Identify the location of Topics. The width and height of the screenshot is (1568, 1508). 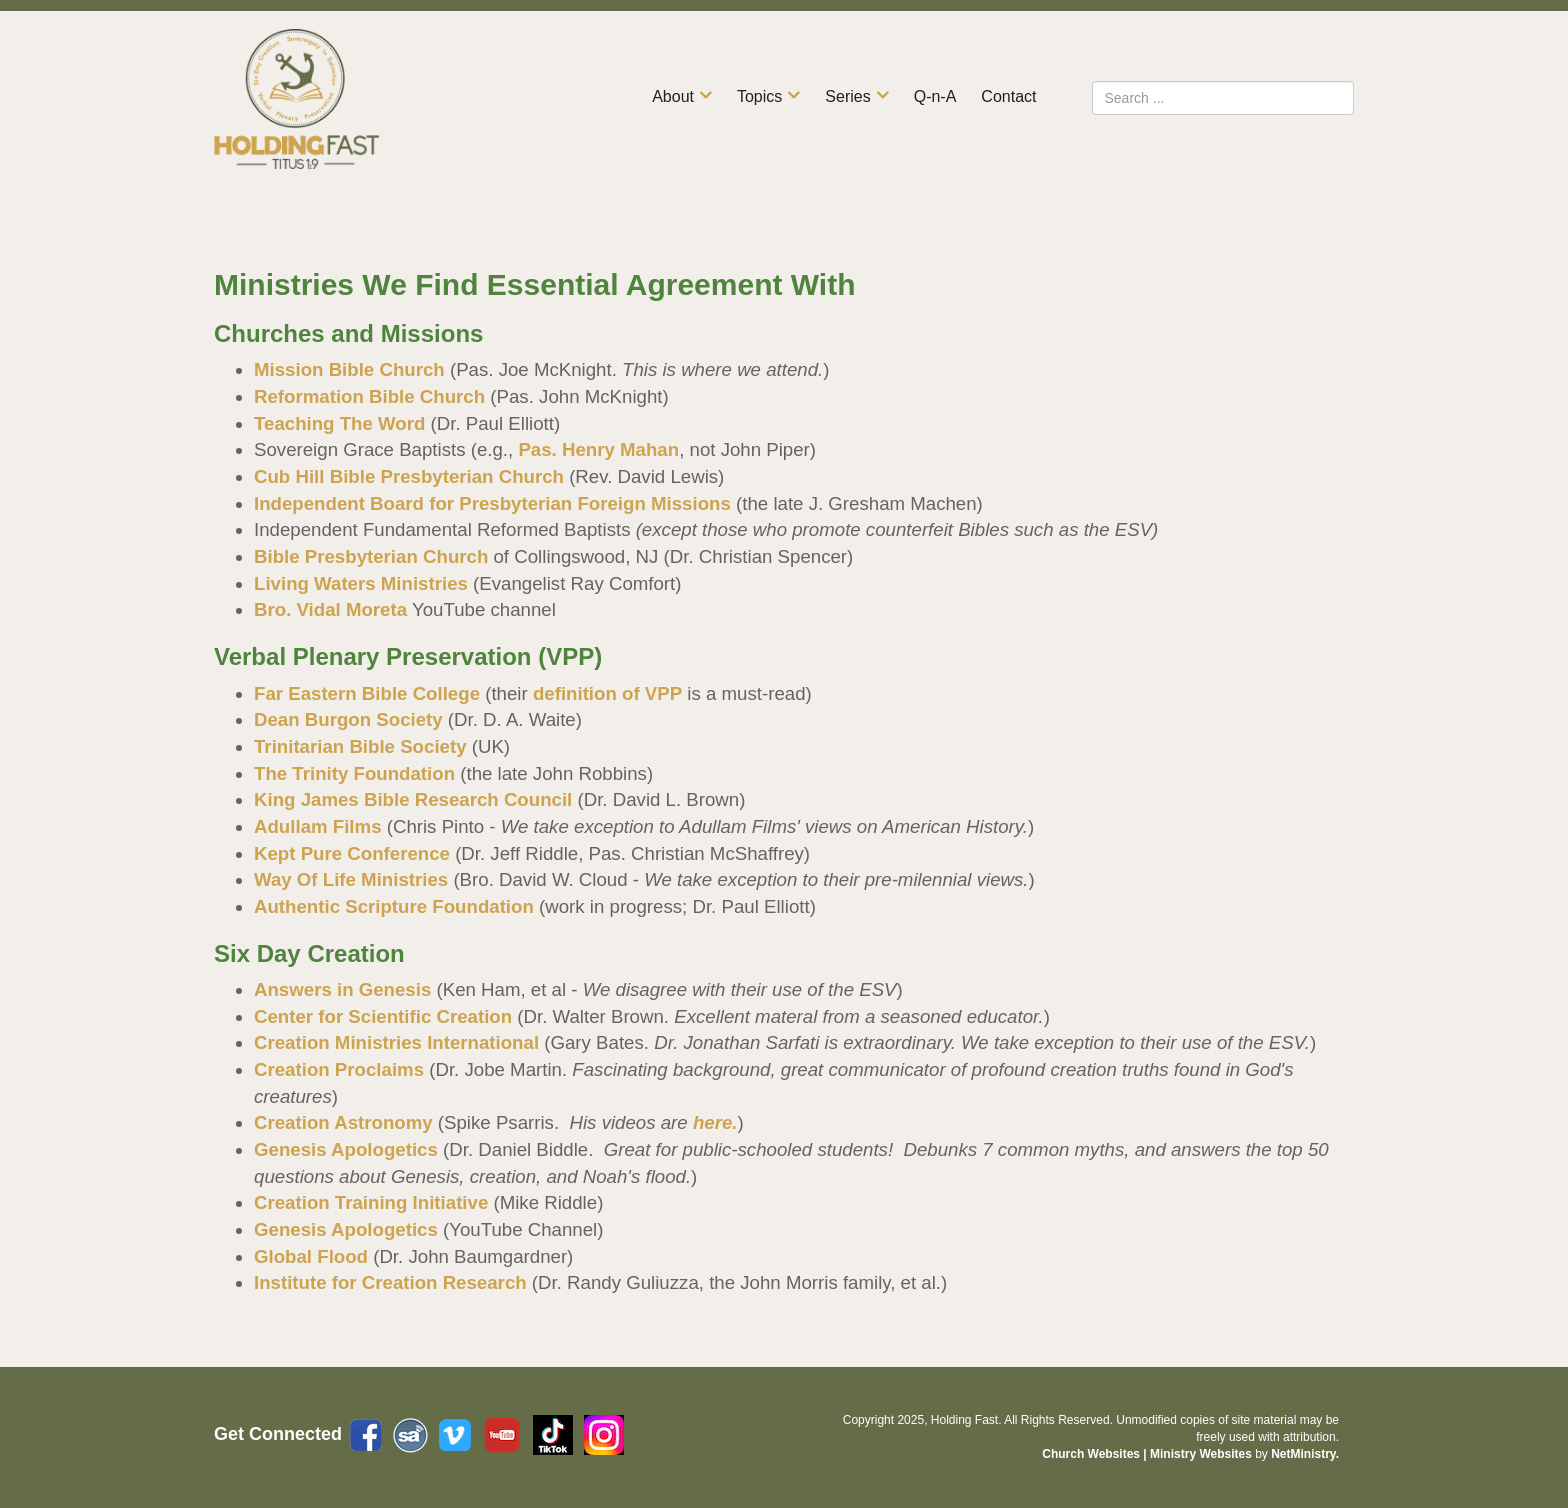
(759, 96).